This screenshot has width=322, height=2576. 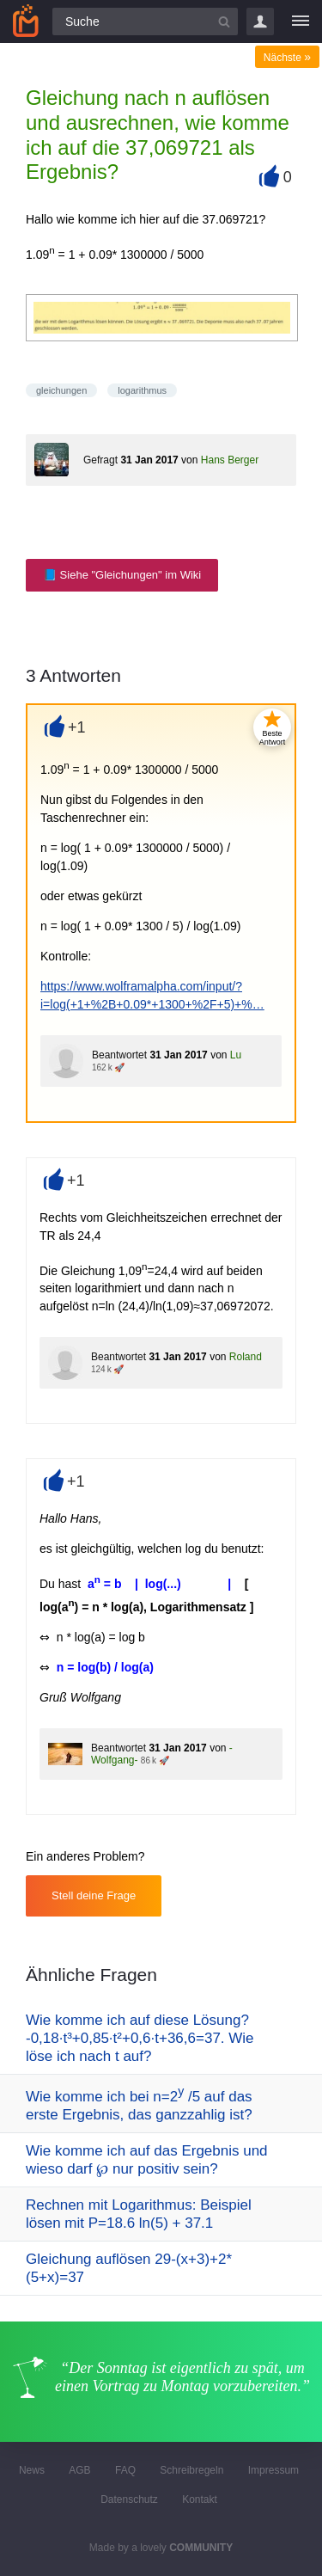 What do you see at coordinates (119, 1055) in the screenshot?
I see `Beantwortet` at bounding box center [119, 1055].